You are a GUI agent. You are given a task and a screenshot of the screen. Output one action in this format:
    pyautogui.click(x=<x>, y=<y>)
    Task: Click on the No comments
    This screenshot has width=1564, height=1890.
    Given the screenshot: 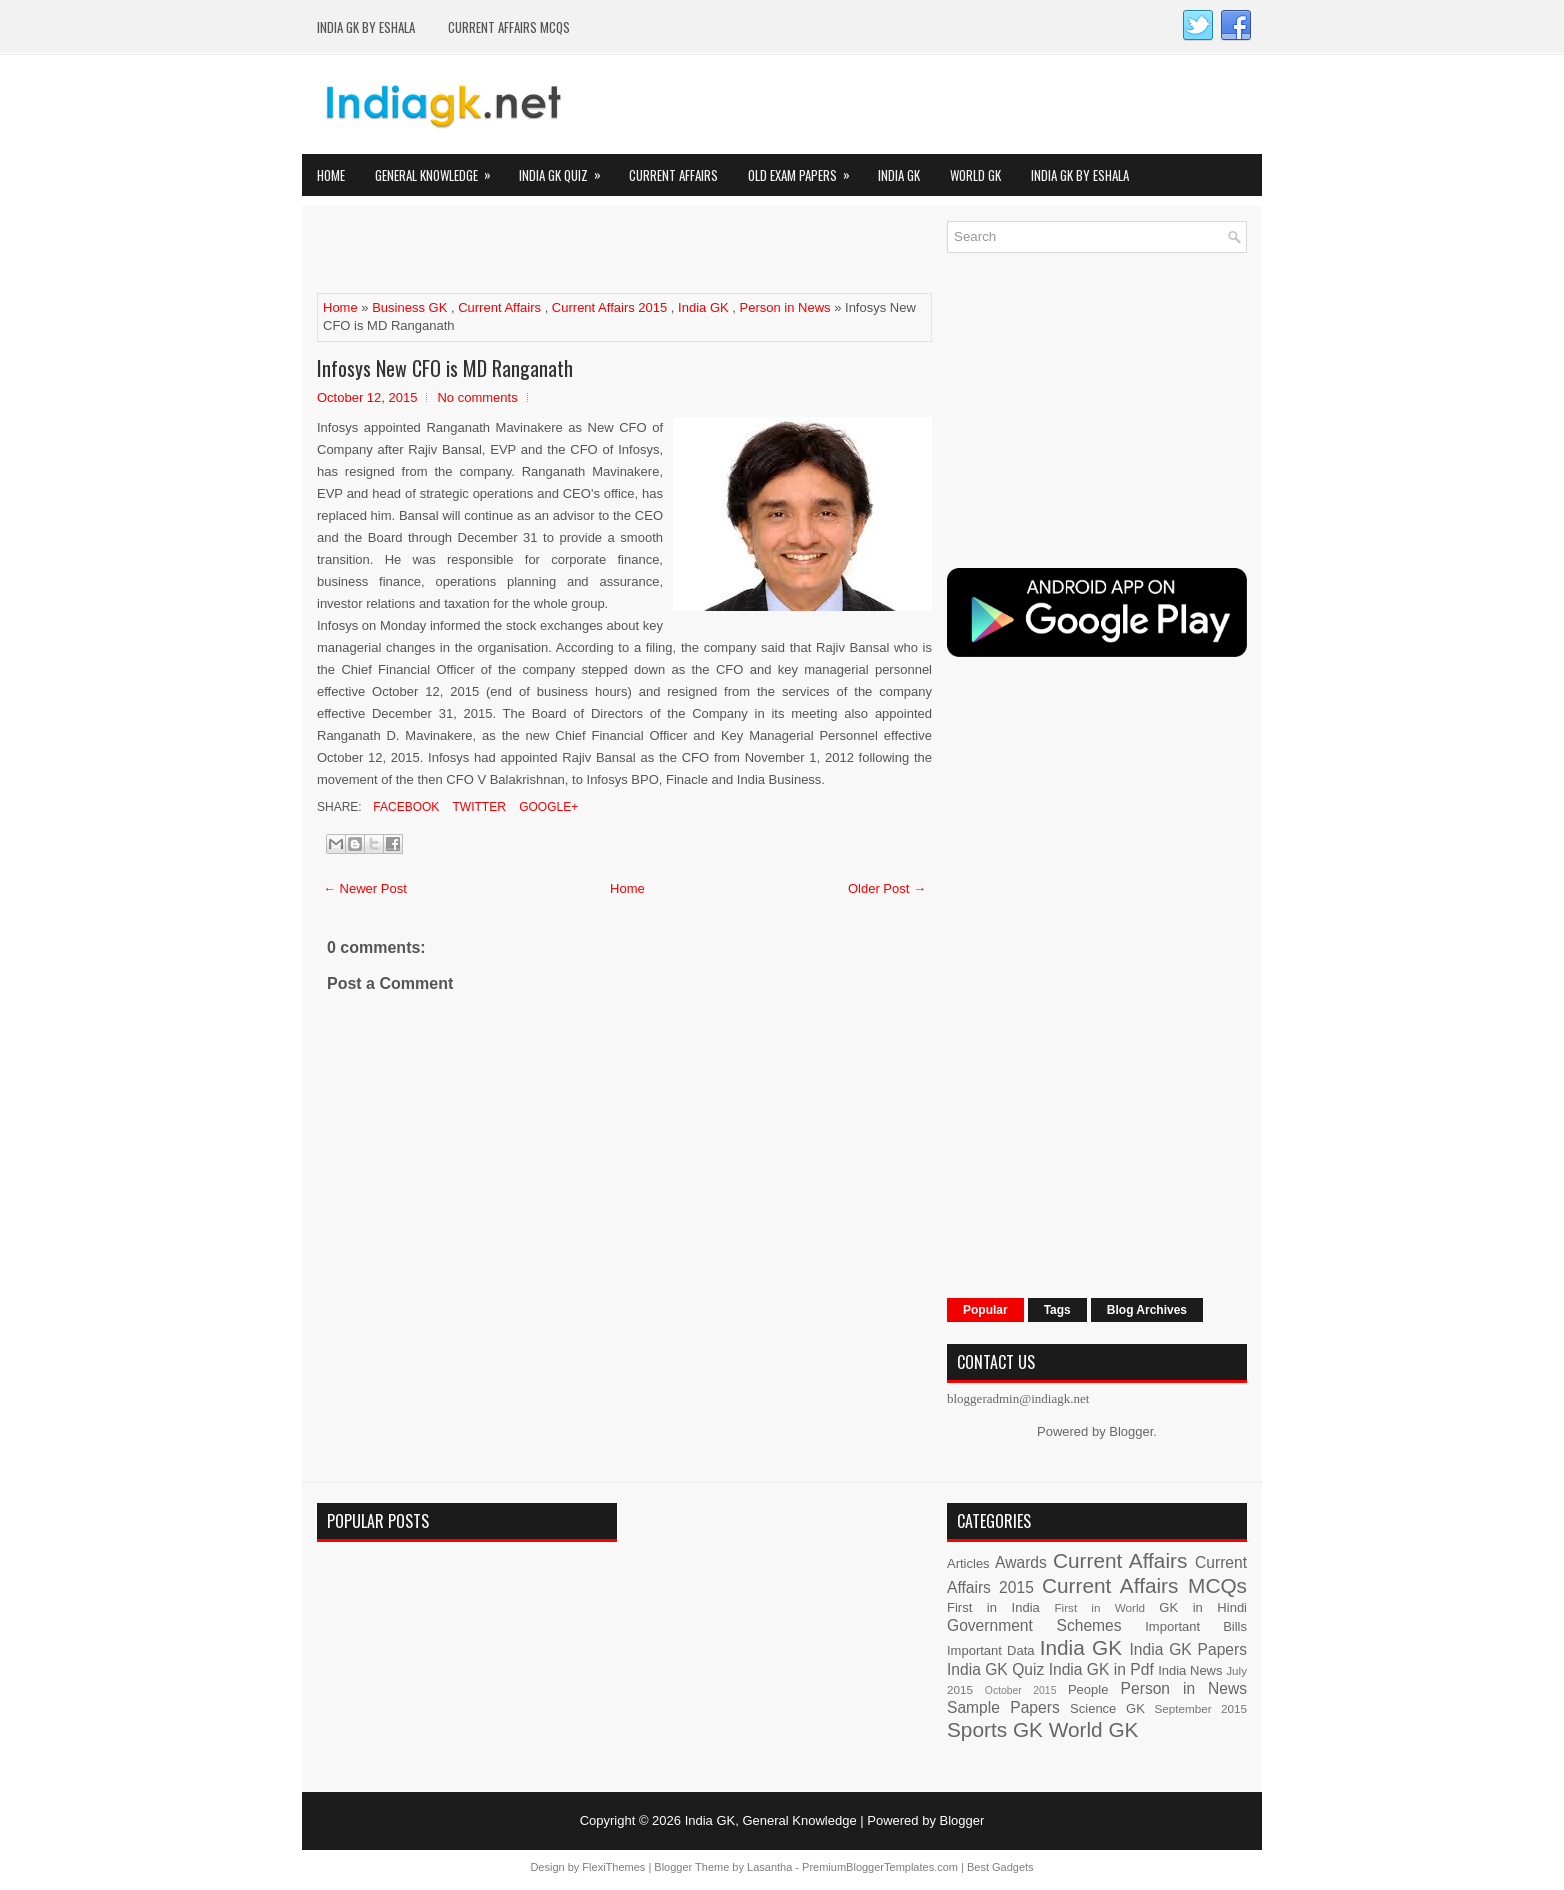 What is the action you would take?
    pyautogui.click(x=477, y=397)
    